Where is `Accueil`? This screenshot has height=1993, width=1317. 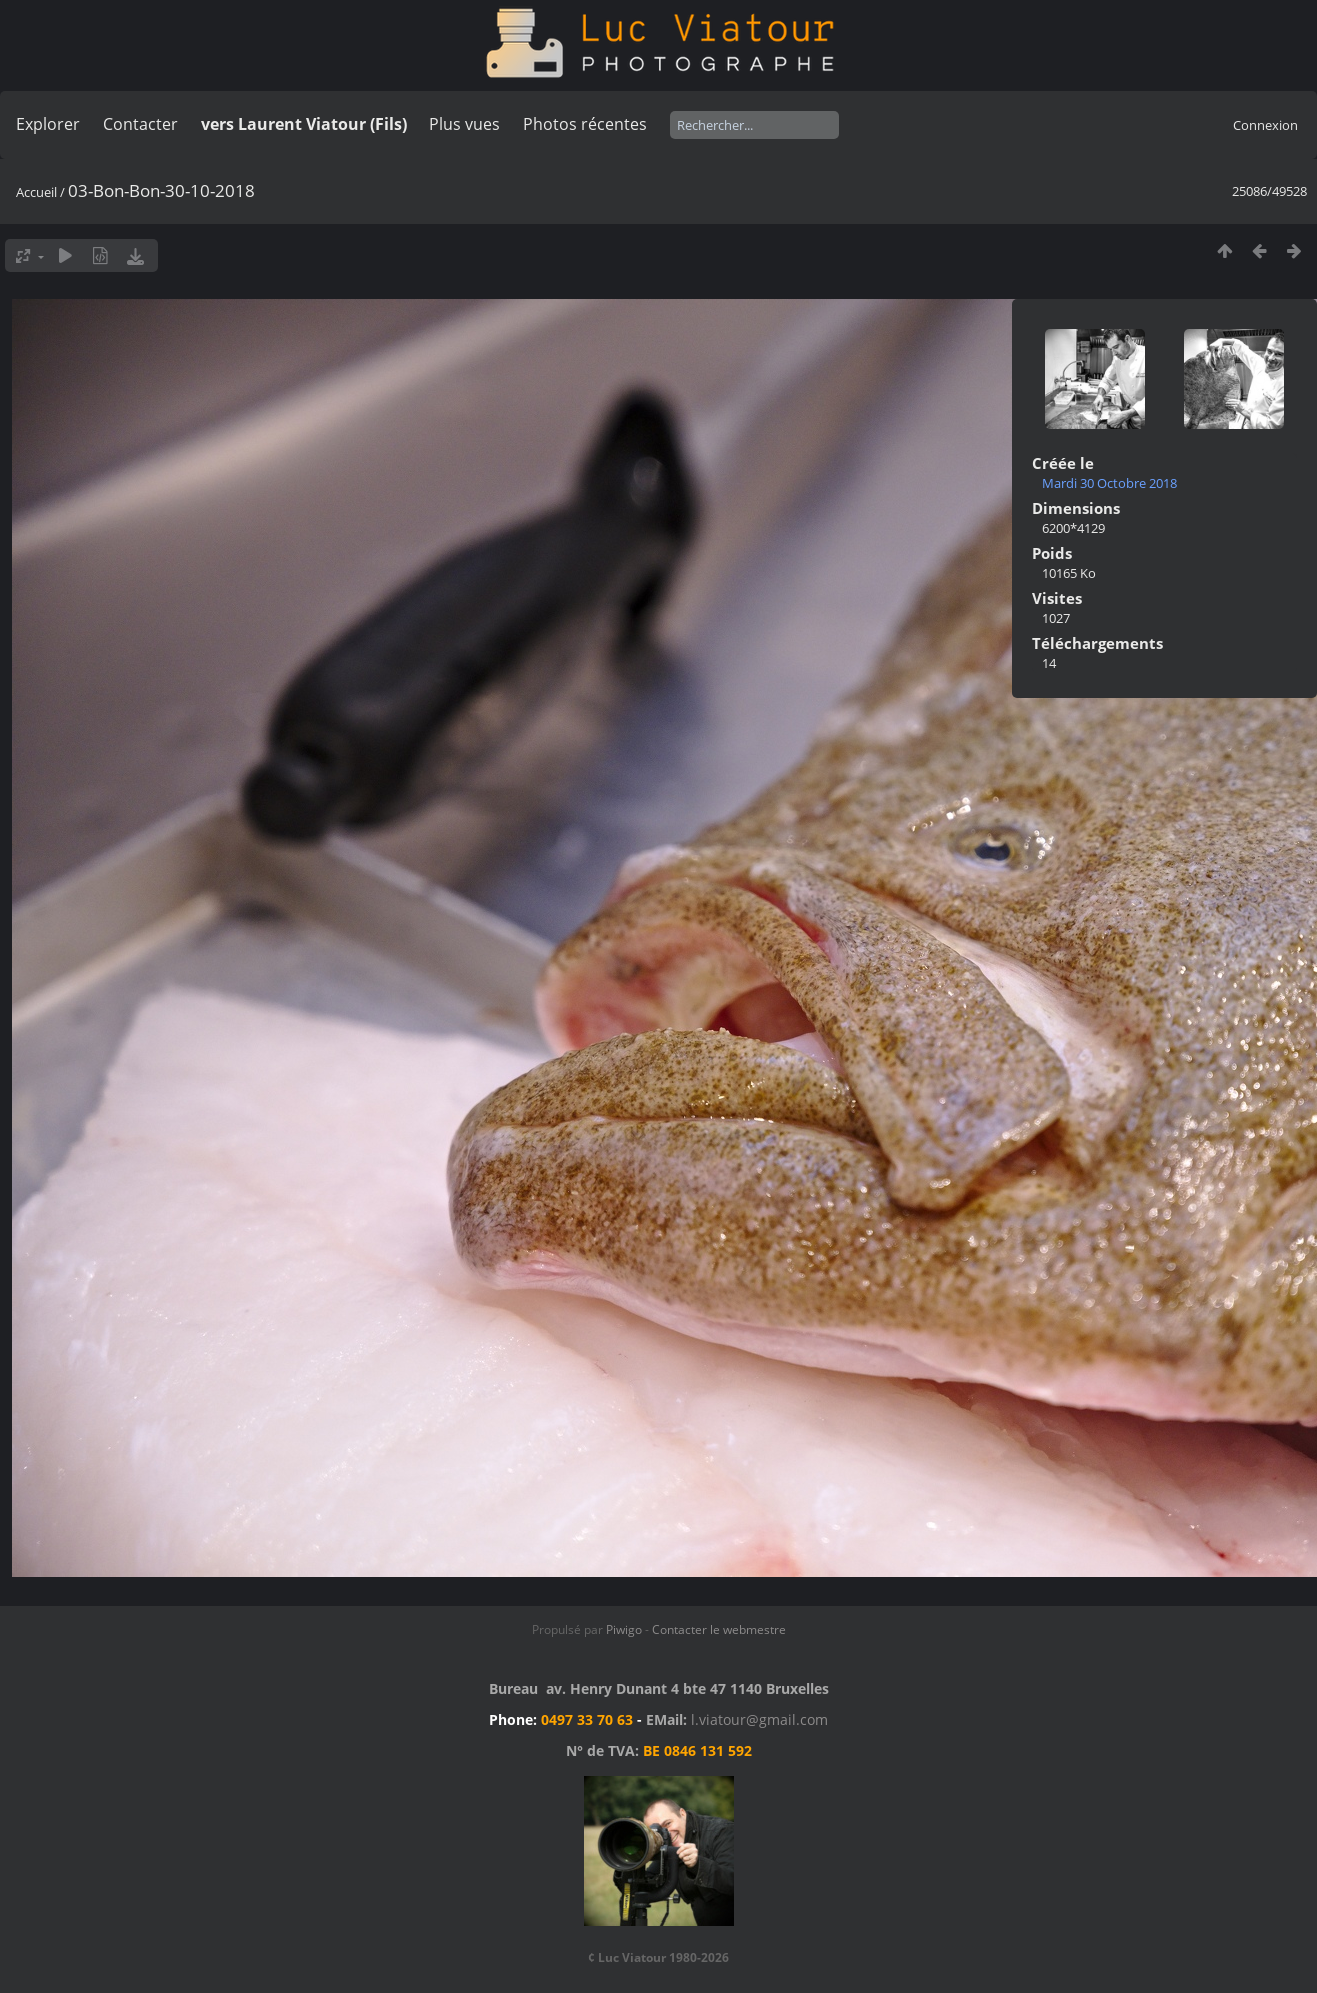
Accueil is located at coordinates (36, 192).